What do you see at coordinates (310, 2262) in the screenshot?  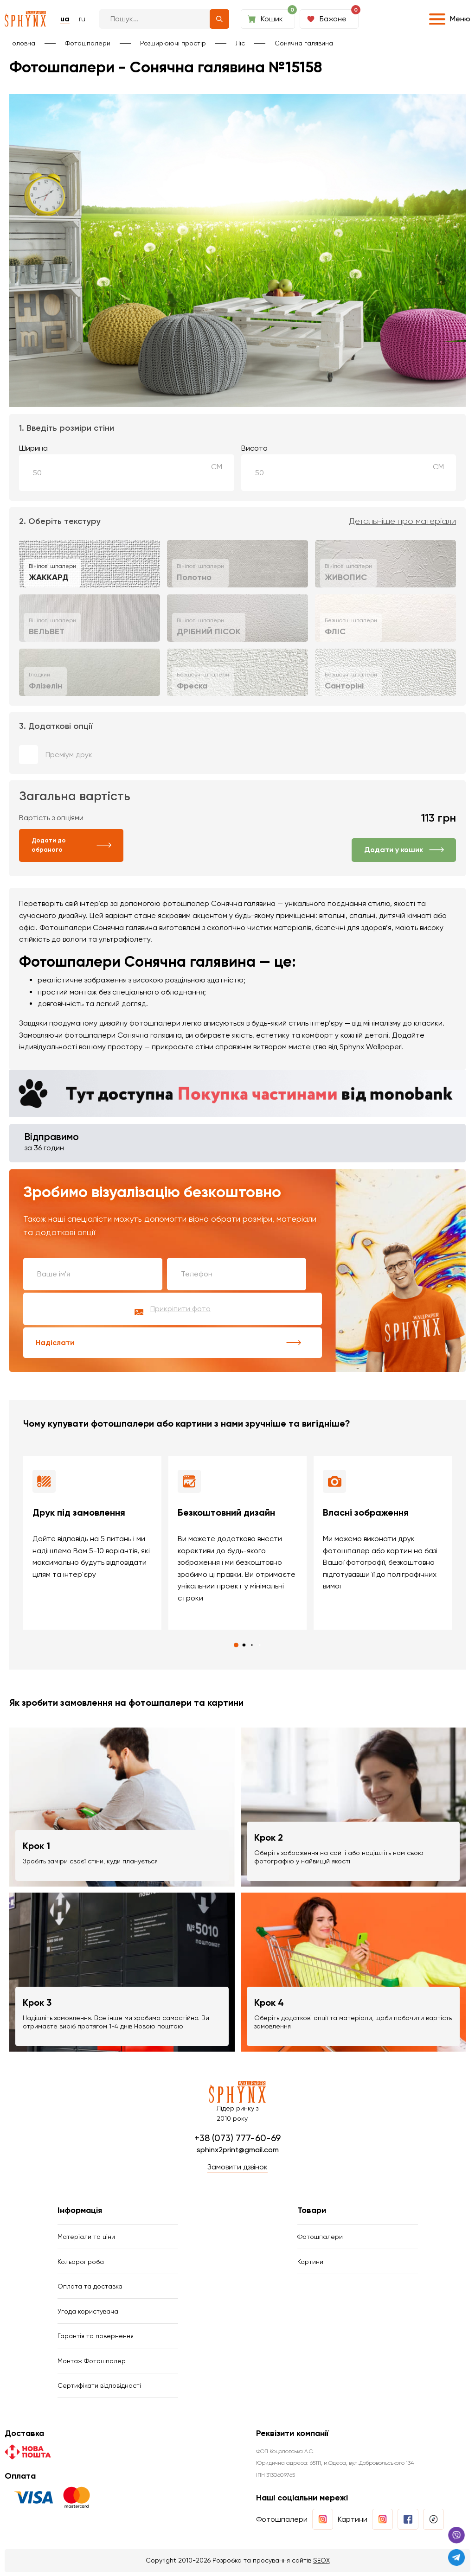 I see `Картини` at bounding box center [310, 2262].